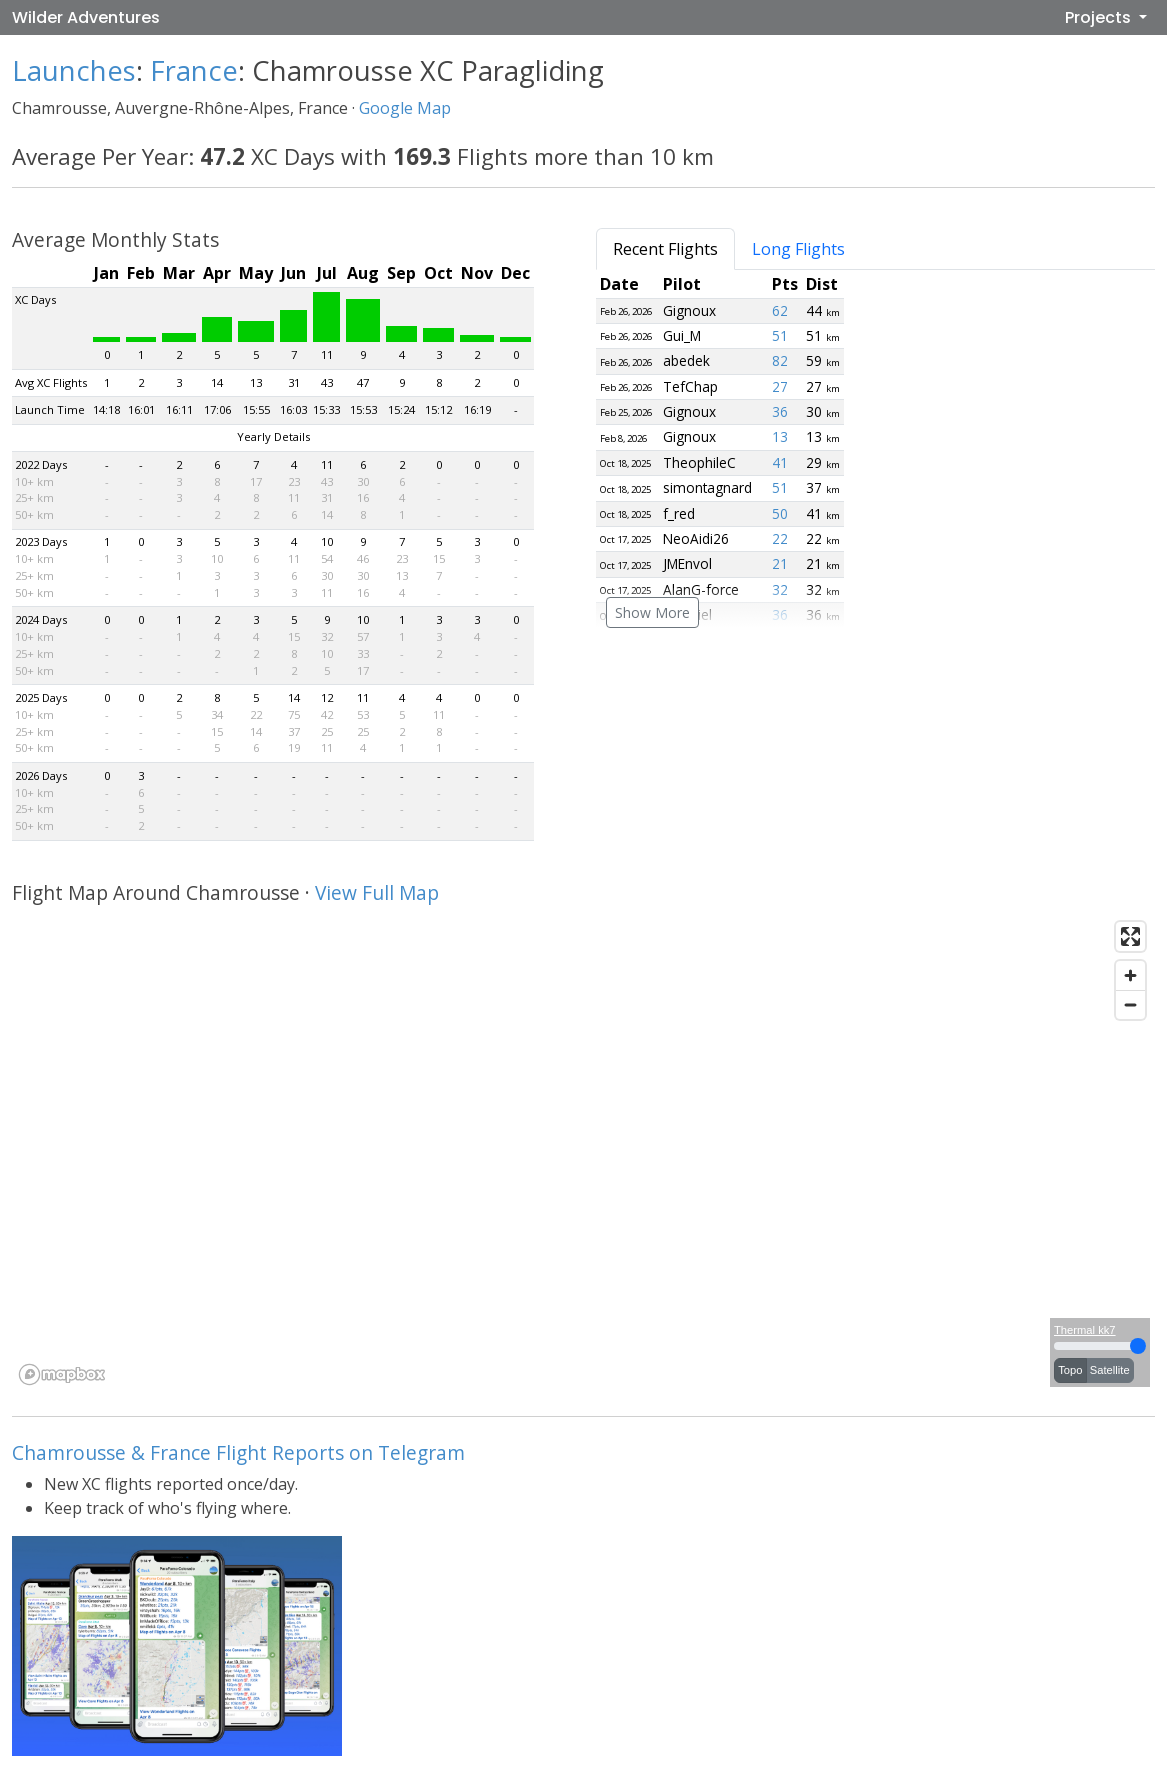 Image resolution: width=1167 pixels, height=1780 pixels. What do you see at coordinates (377, 892) in the screenshot?
I see `View Full Map` at bounding box center [377, 892].